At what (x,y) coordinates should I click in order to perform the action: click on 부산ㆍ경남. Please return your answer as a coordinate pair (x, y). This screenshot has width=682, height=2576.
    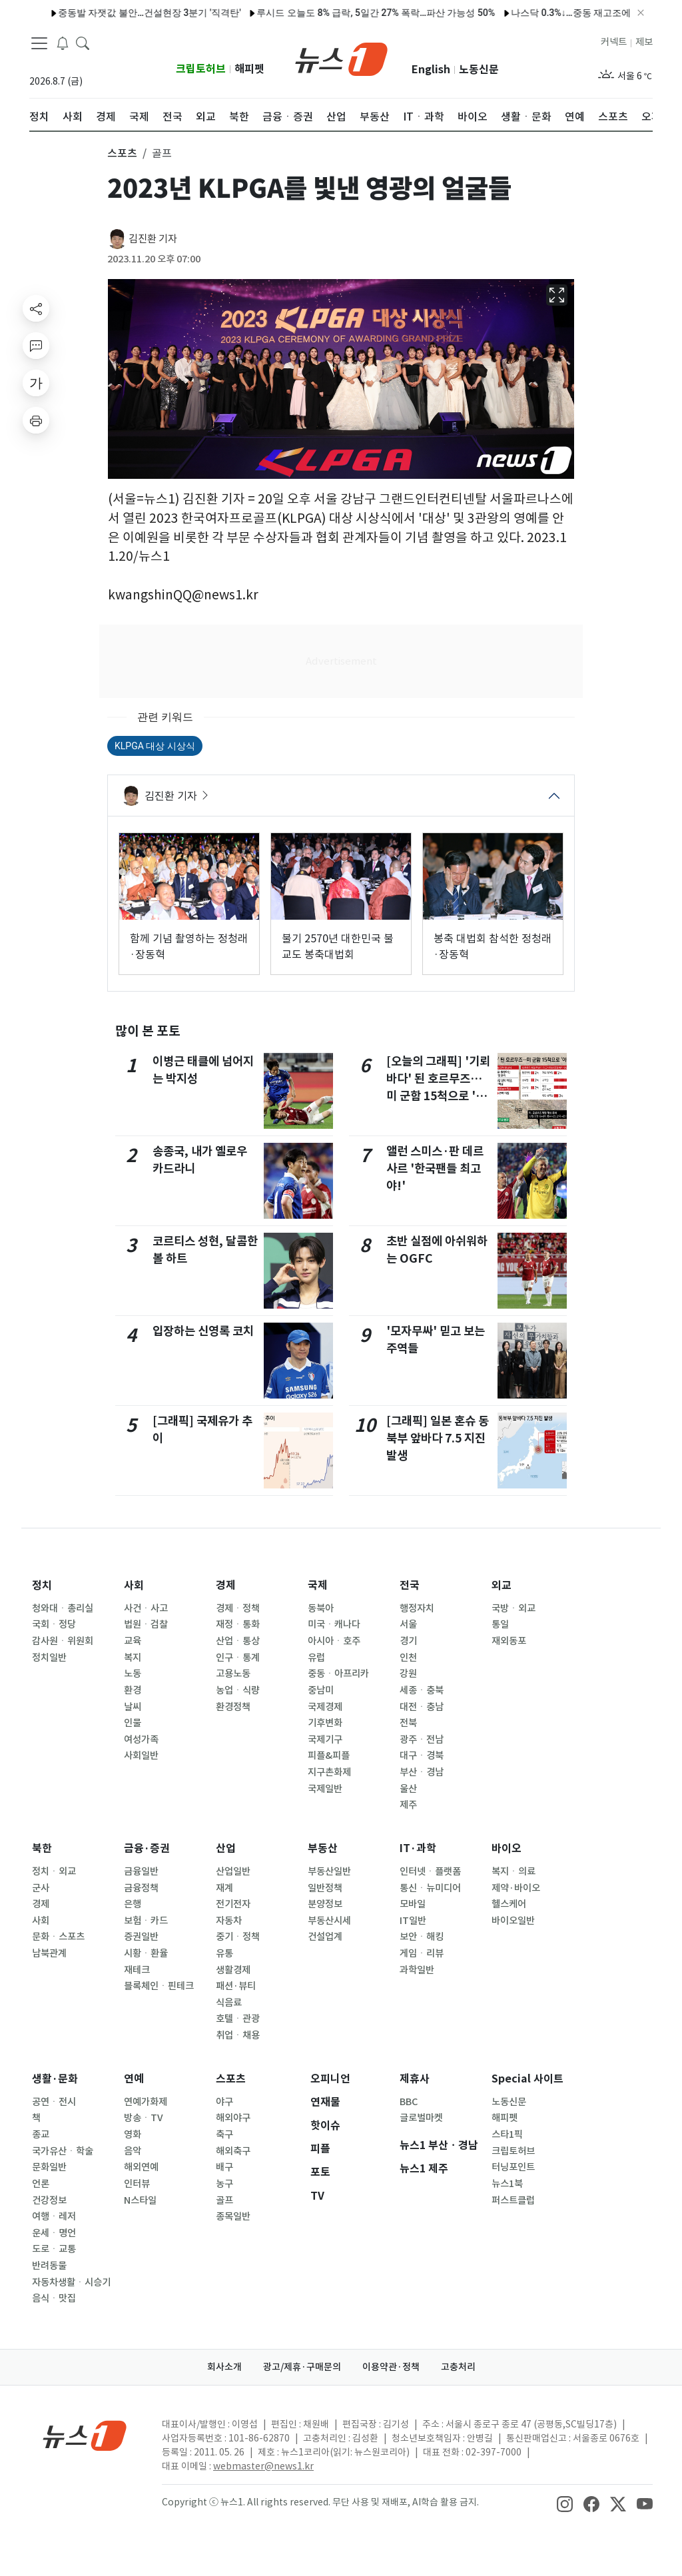
    Looking at the image, I should click on (422, 1772).